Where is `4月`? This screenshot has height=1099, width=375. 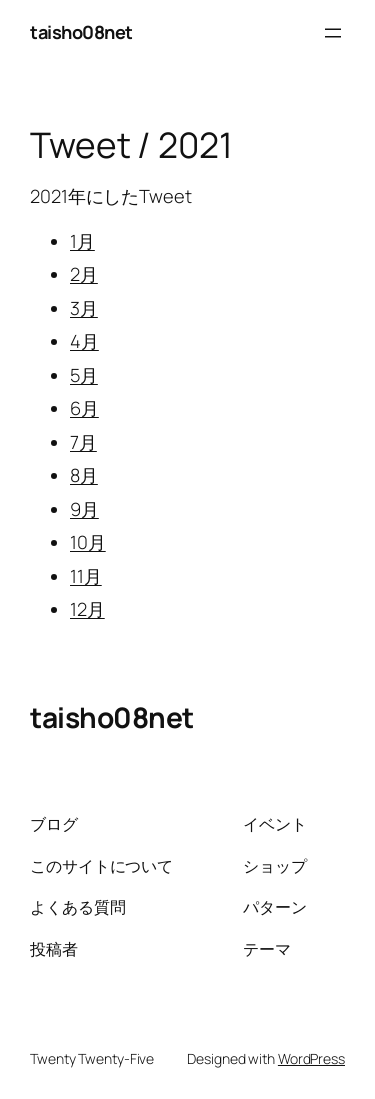
4月 is located at coordinates (84, 341).